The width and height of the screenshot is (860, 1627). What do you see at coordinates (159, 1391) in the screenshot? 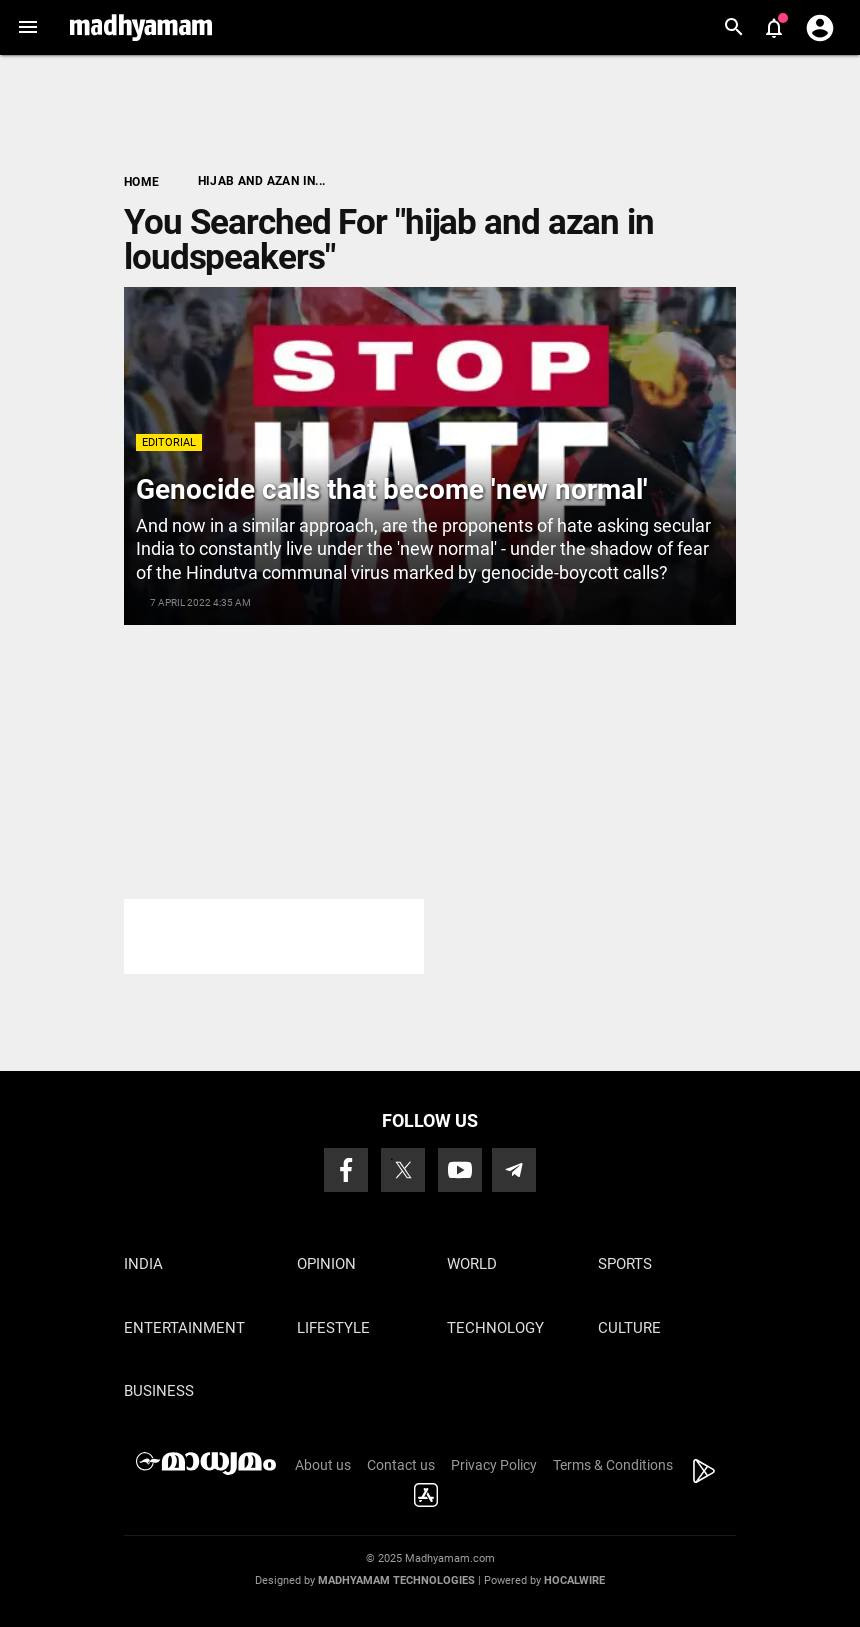
I see `Business` at bounding box center [159, 1391].